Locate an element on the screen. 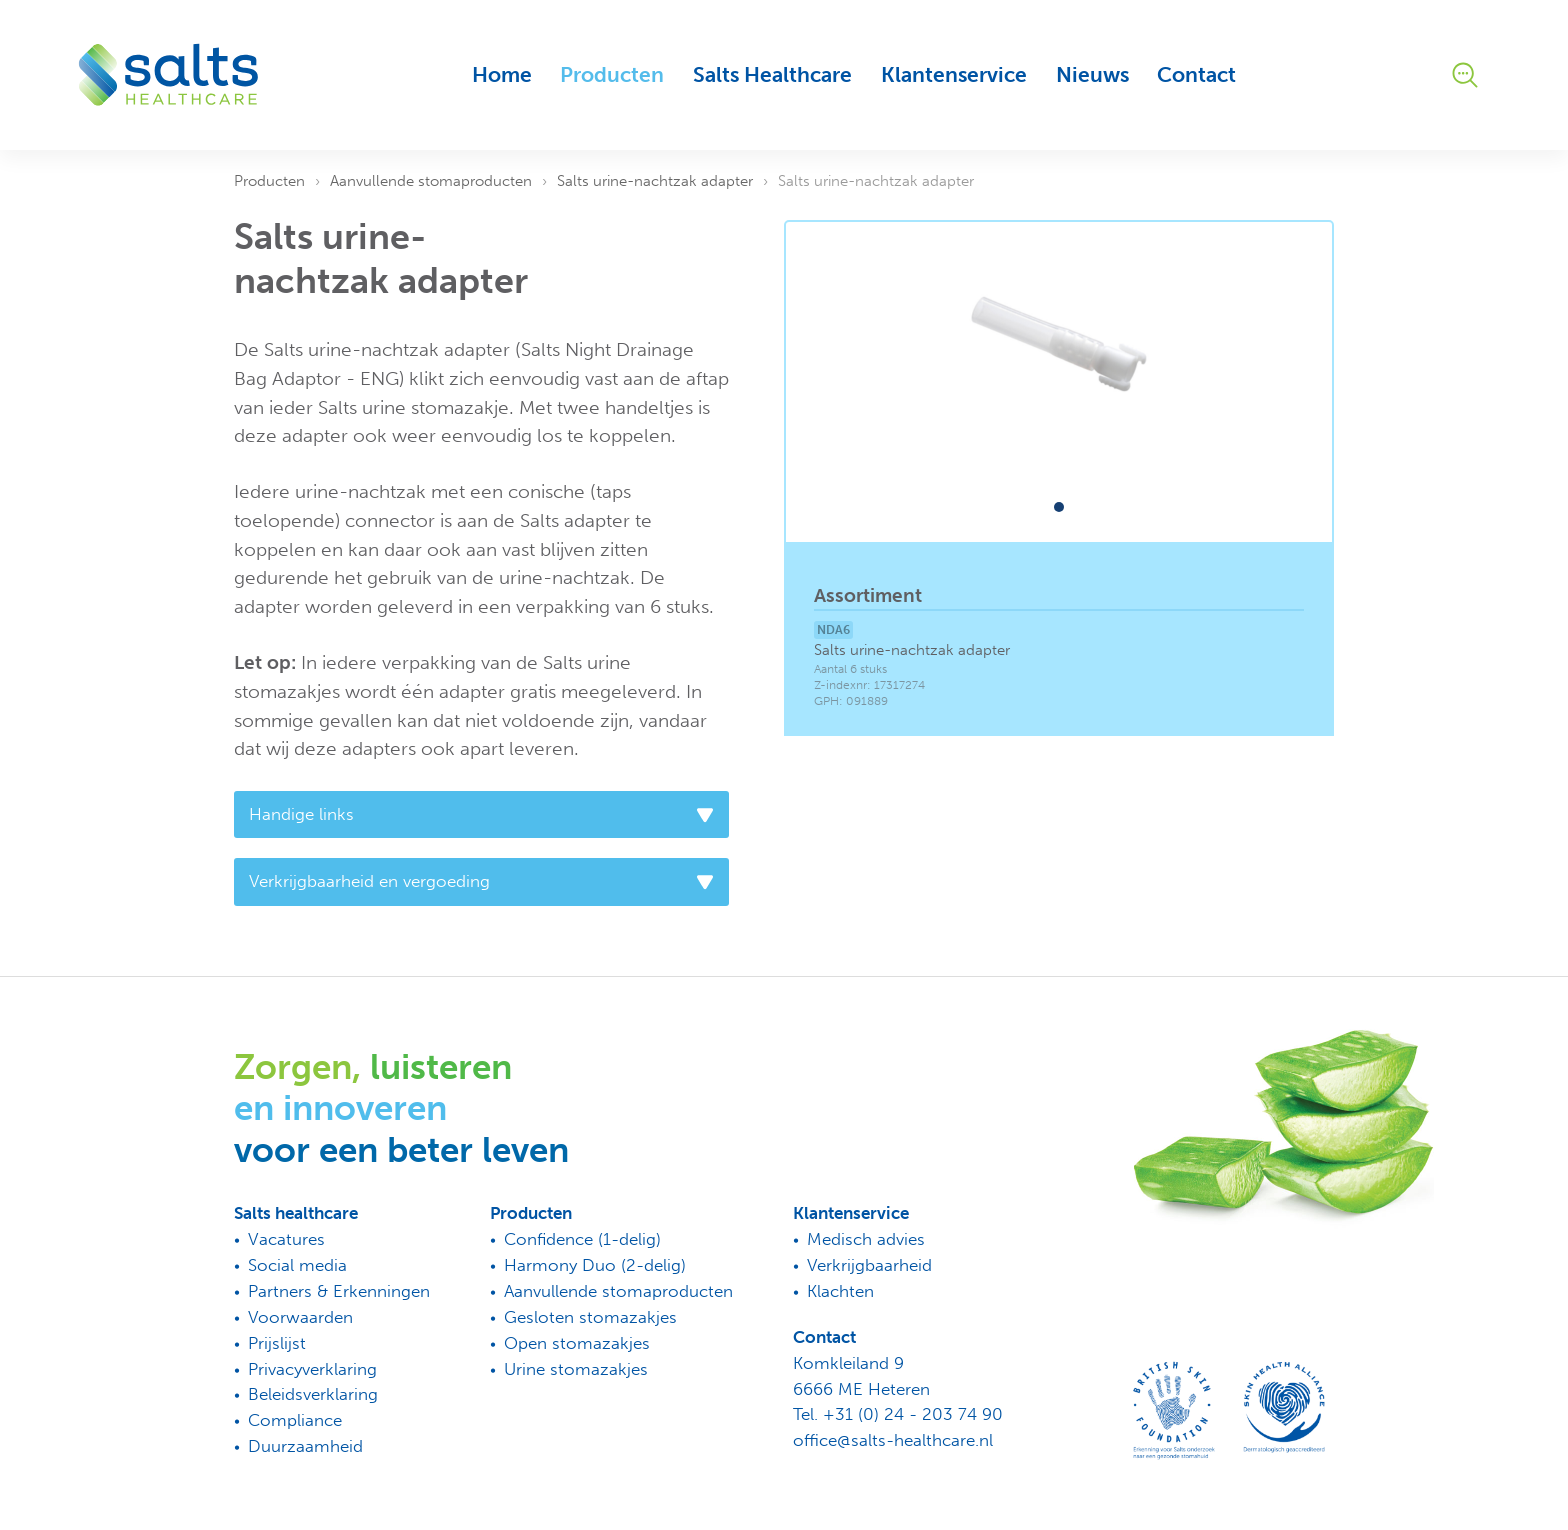 The height and width of the screenshot is (1530, 1568). office@salts-healthcare.nl is located at coordinates (893, 1440).